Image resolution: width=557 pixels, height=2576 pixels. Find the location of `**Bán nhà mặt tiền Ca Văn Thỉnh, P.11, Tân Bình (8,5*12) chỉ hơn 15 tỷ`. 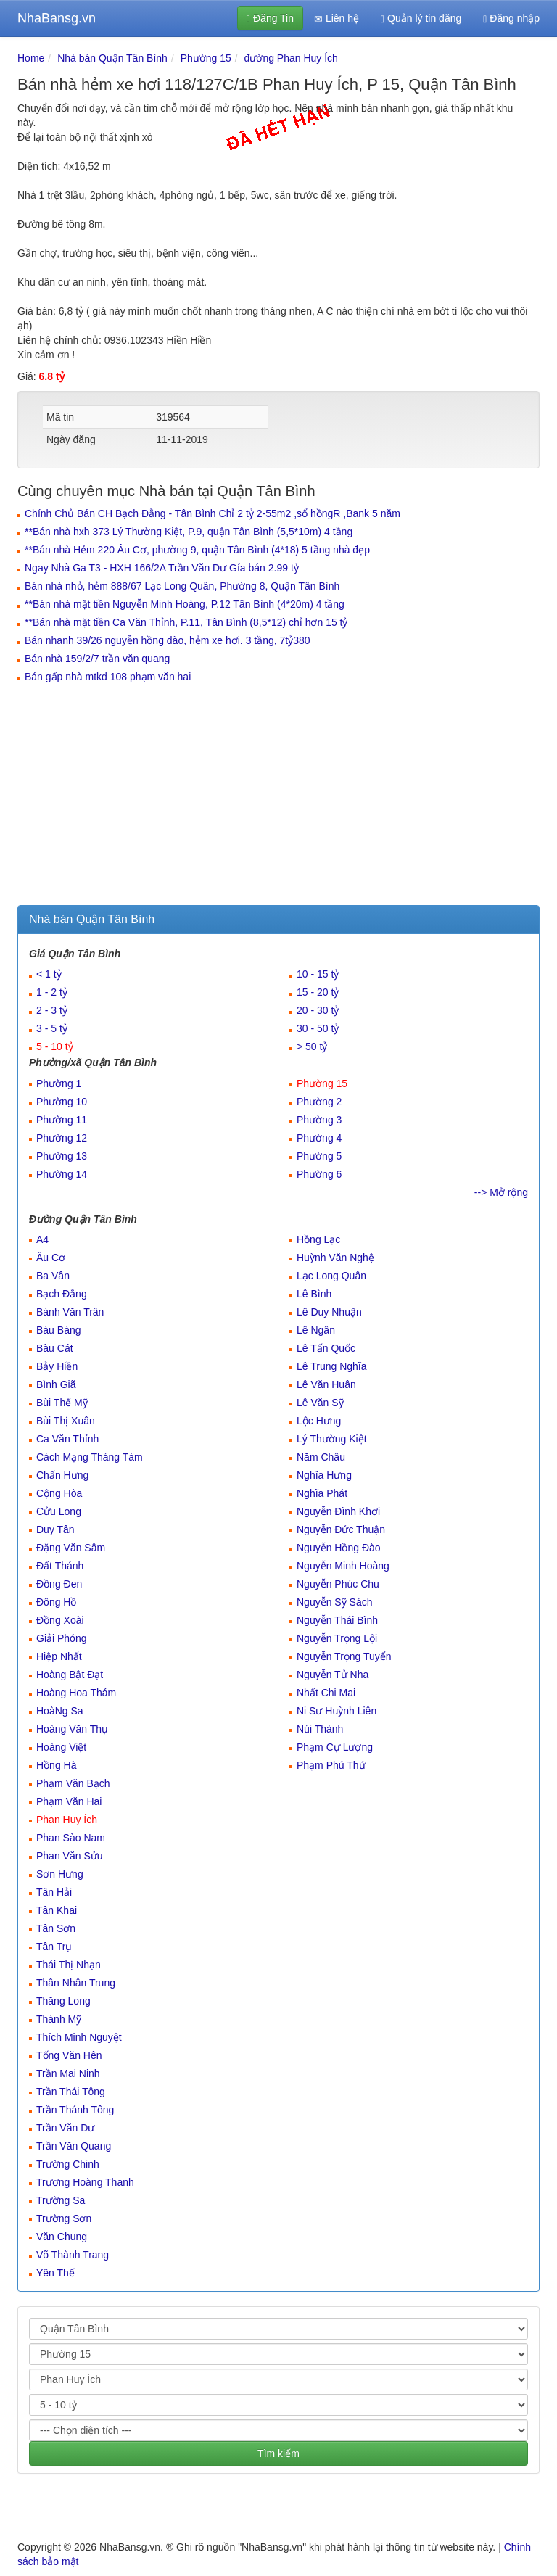

**Bán nhà mặt tiền Ca Văn Thỉnh, P.11, Tân Bình (8,5*12) chỉ hơn 15 tỷ is located at coordinates (186, 622).